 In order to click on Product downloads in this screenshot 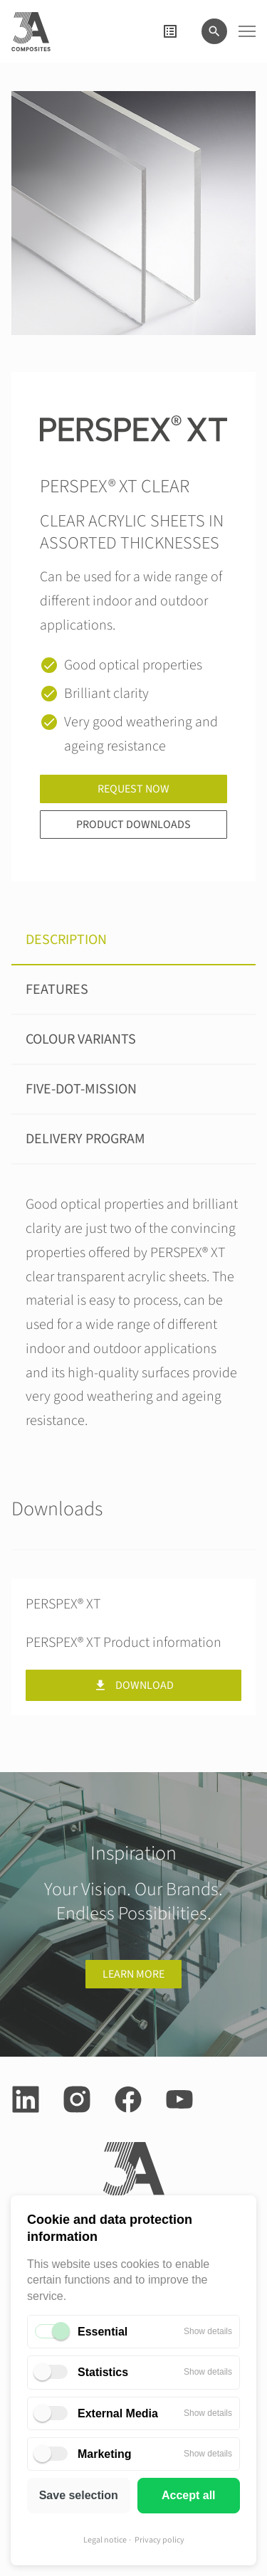, I will do `click(133, 824)`.